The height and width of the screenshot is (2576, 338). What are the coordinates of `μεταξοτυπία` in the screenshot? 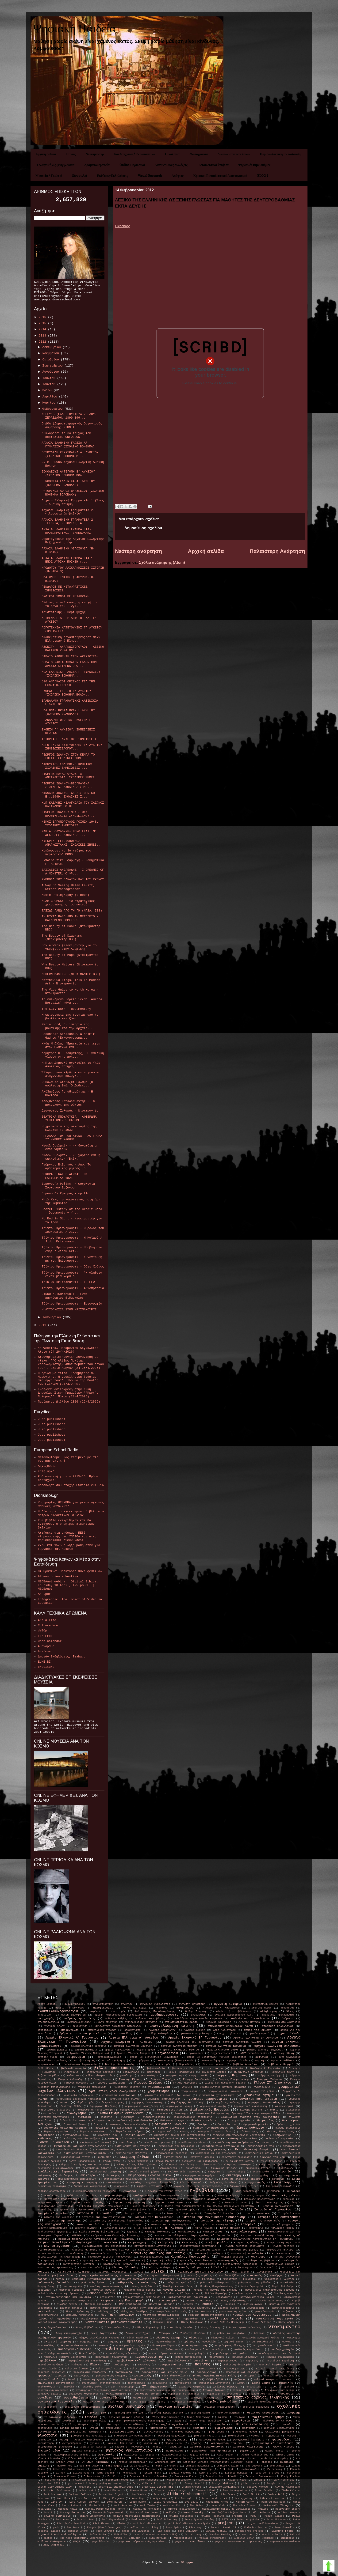 It's located at (224, 2297).